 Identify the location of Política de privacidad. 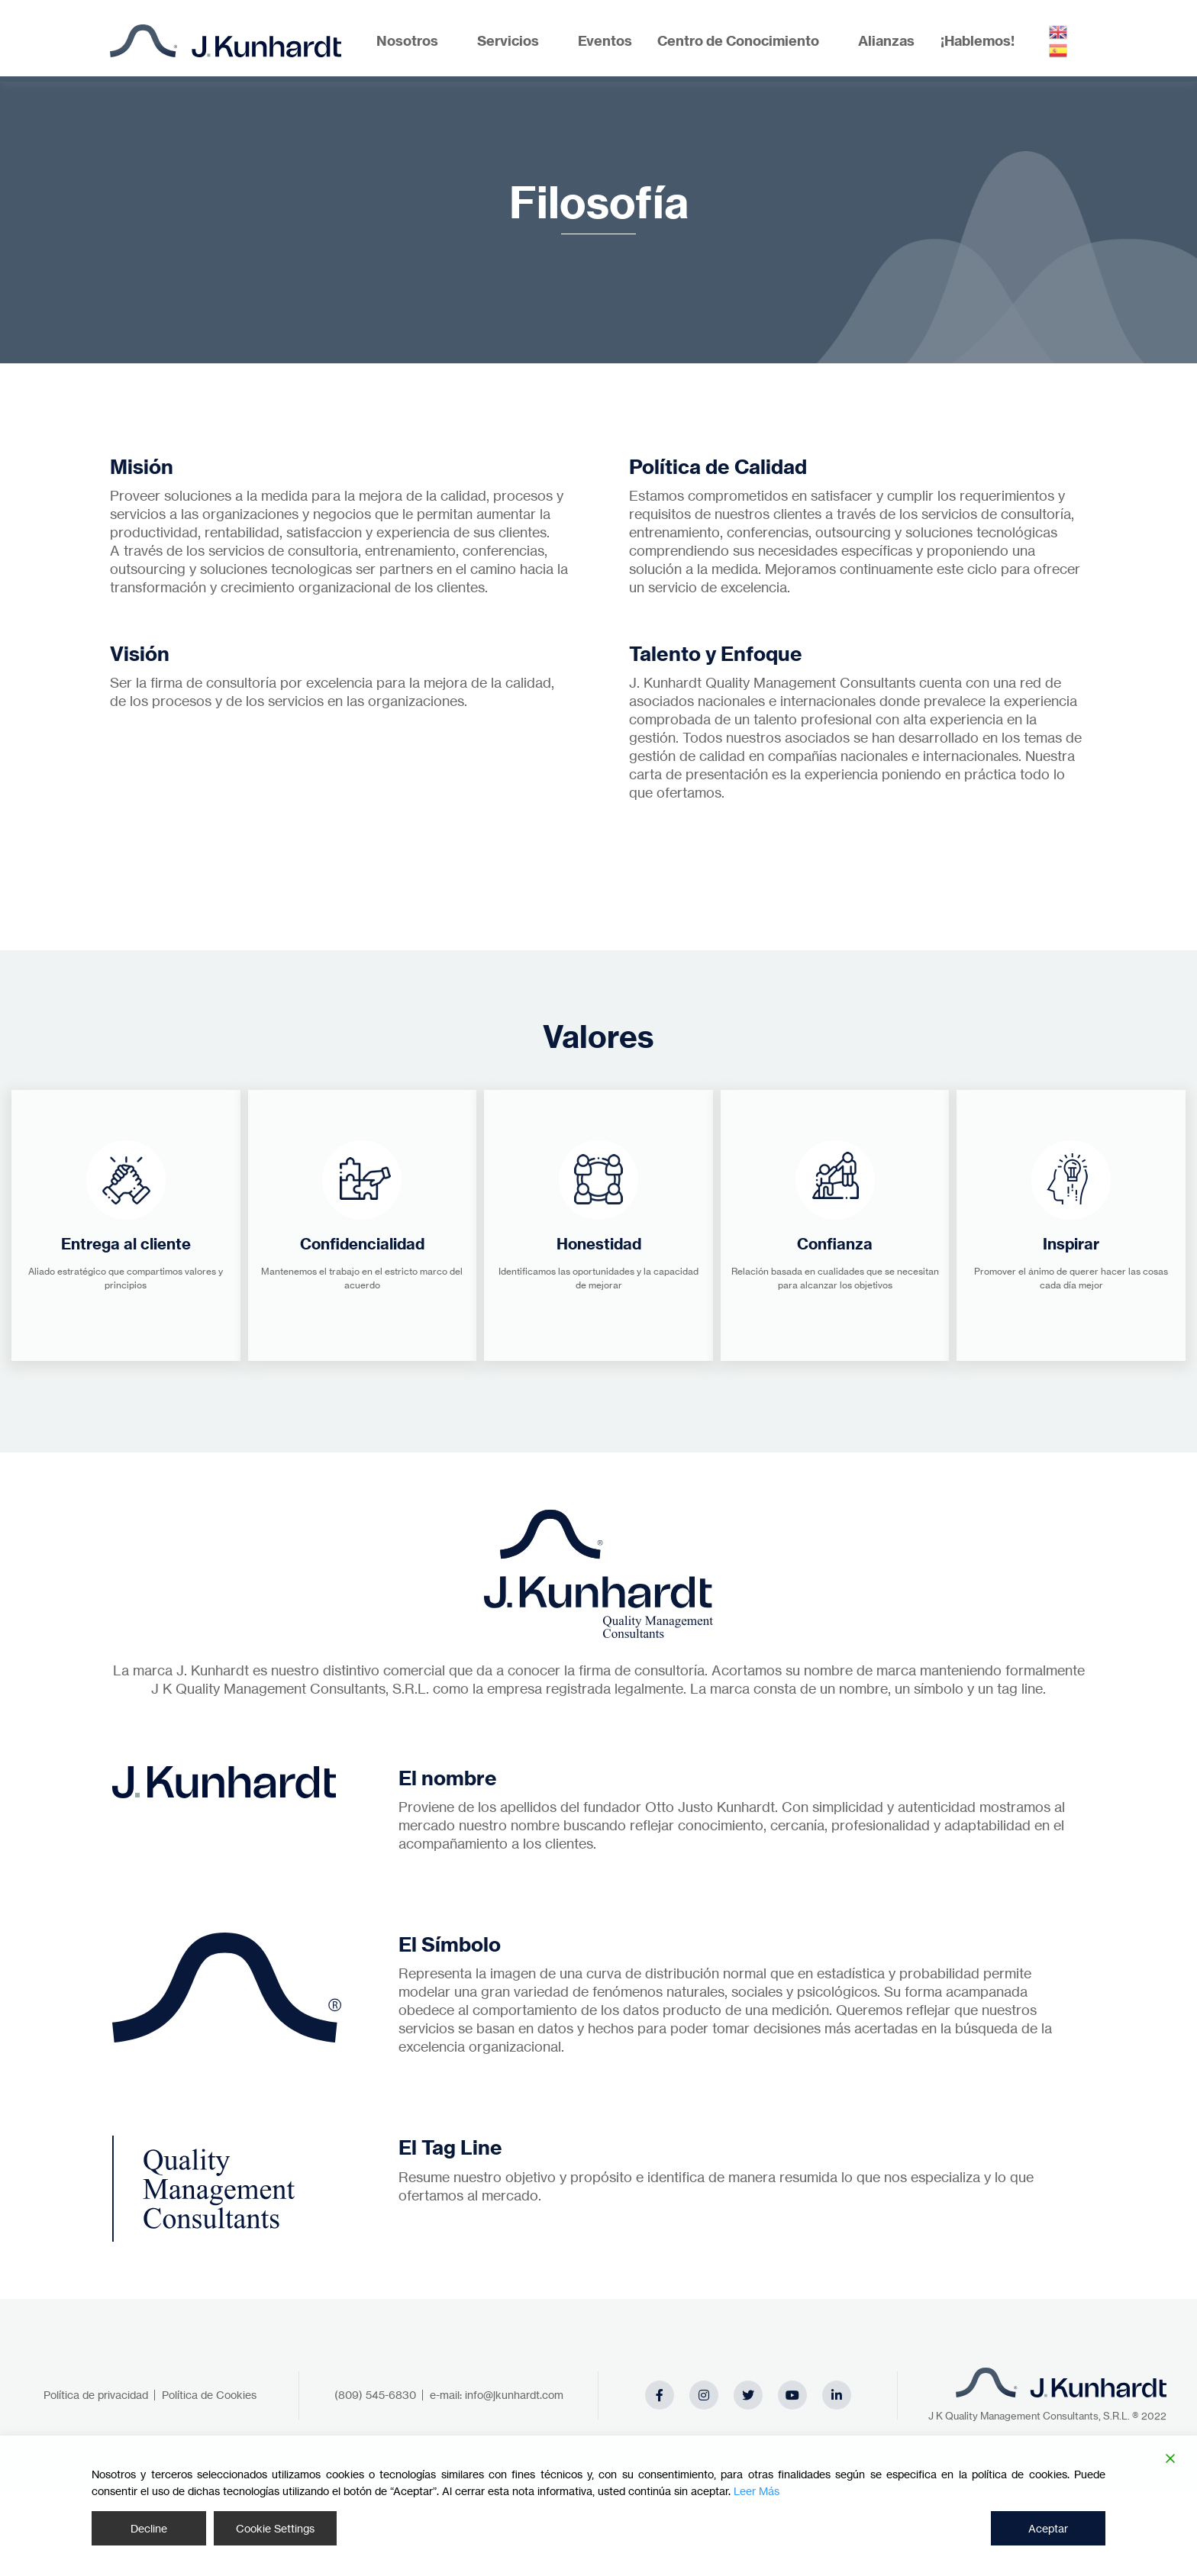
(96, 2394).